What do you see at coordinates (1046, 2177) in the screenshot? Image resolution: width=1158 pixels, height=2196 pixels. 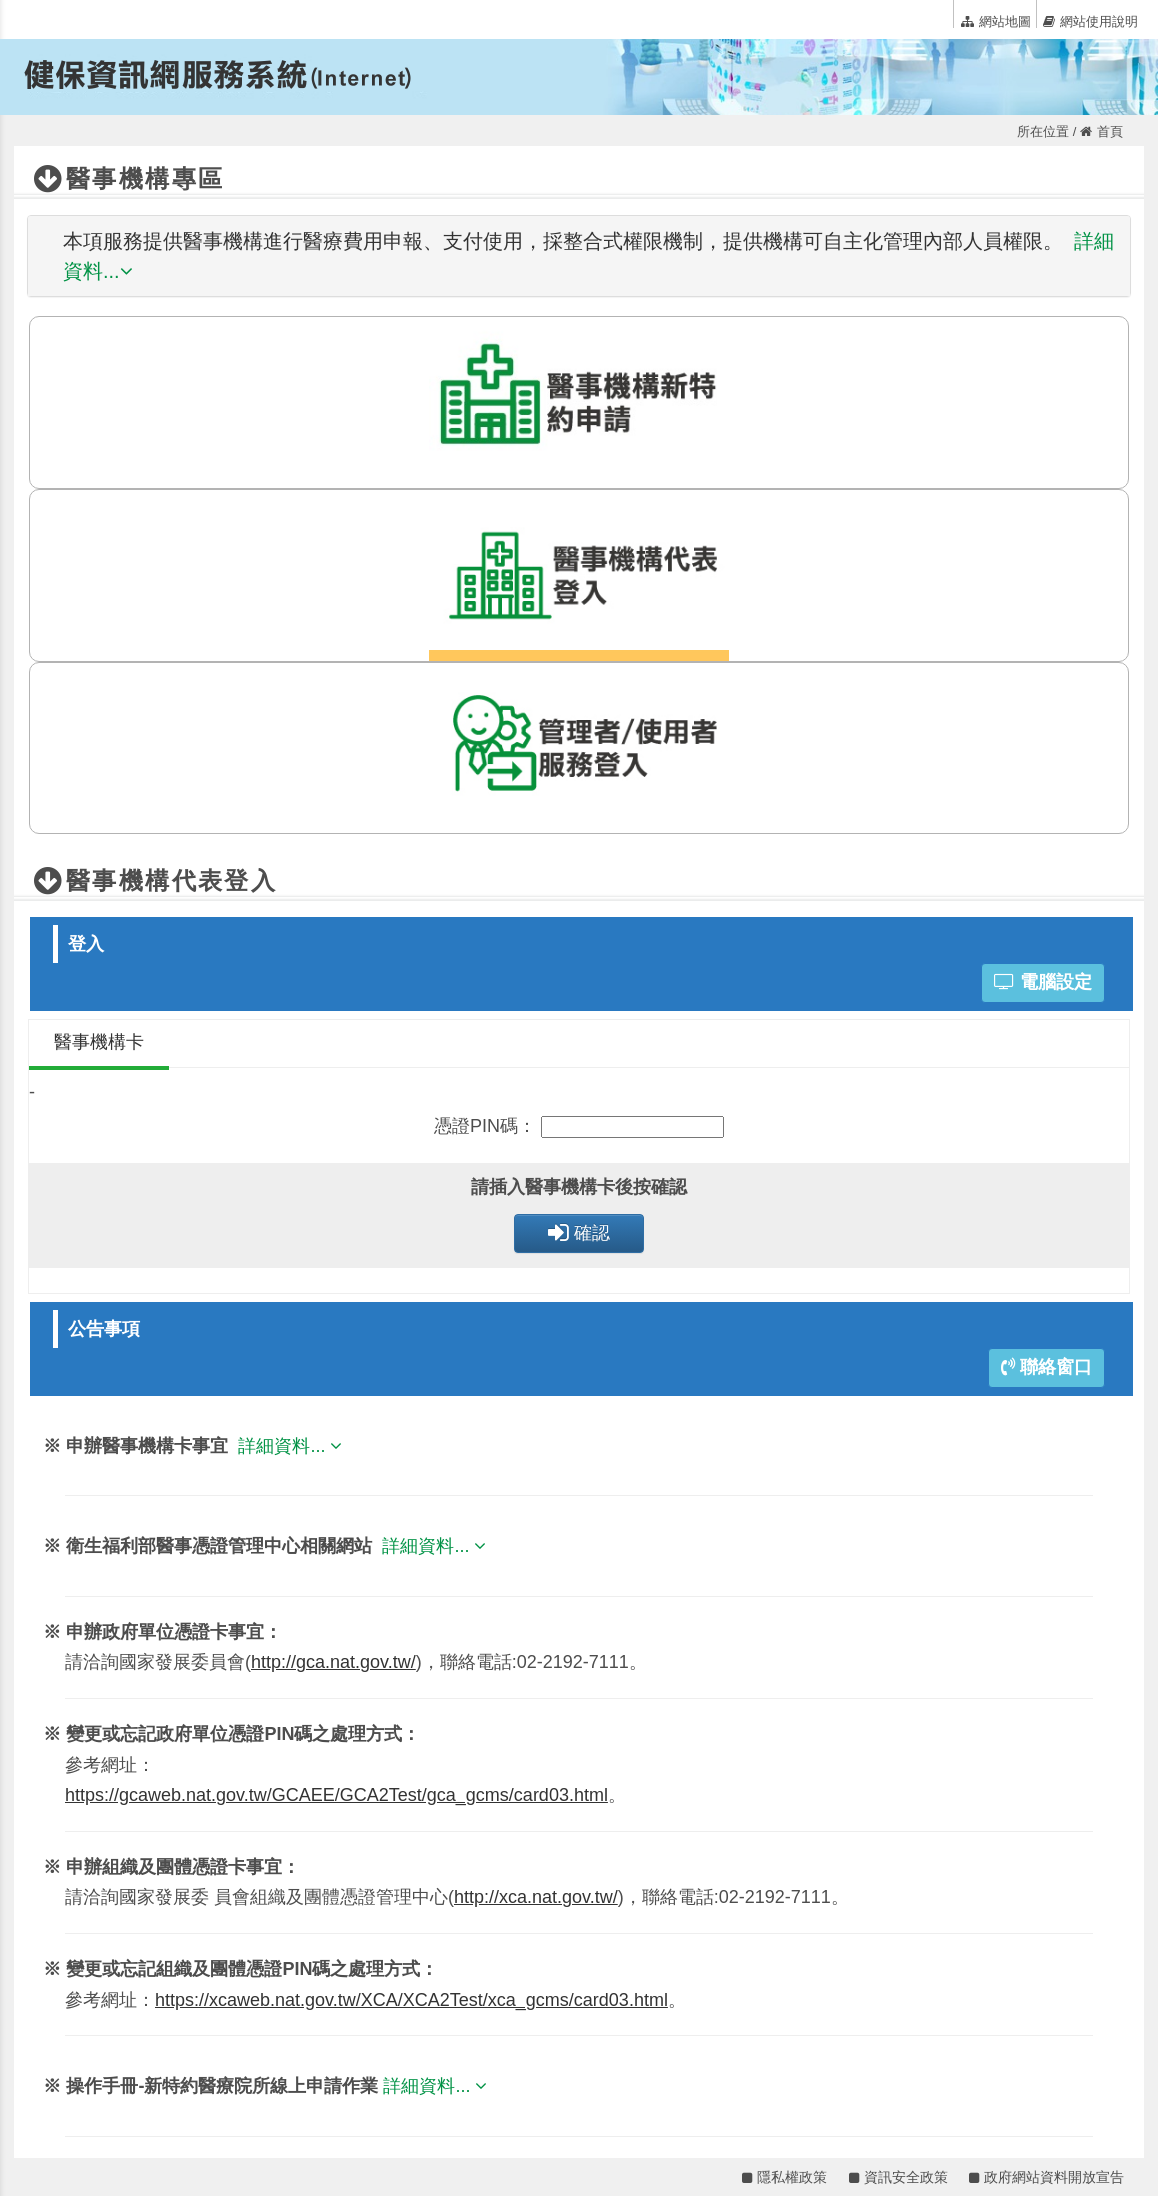 I see `政府網站資料開放宣告` at bounding box center [1046, 2177].